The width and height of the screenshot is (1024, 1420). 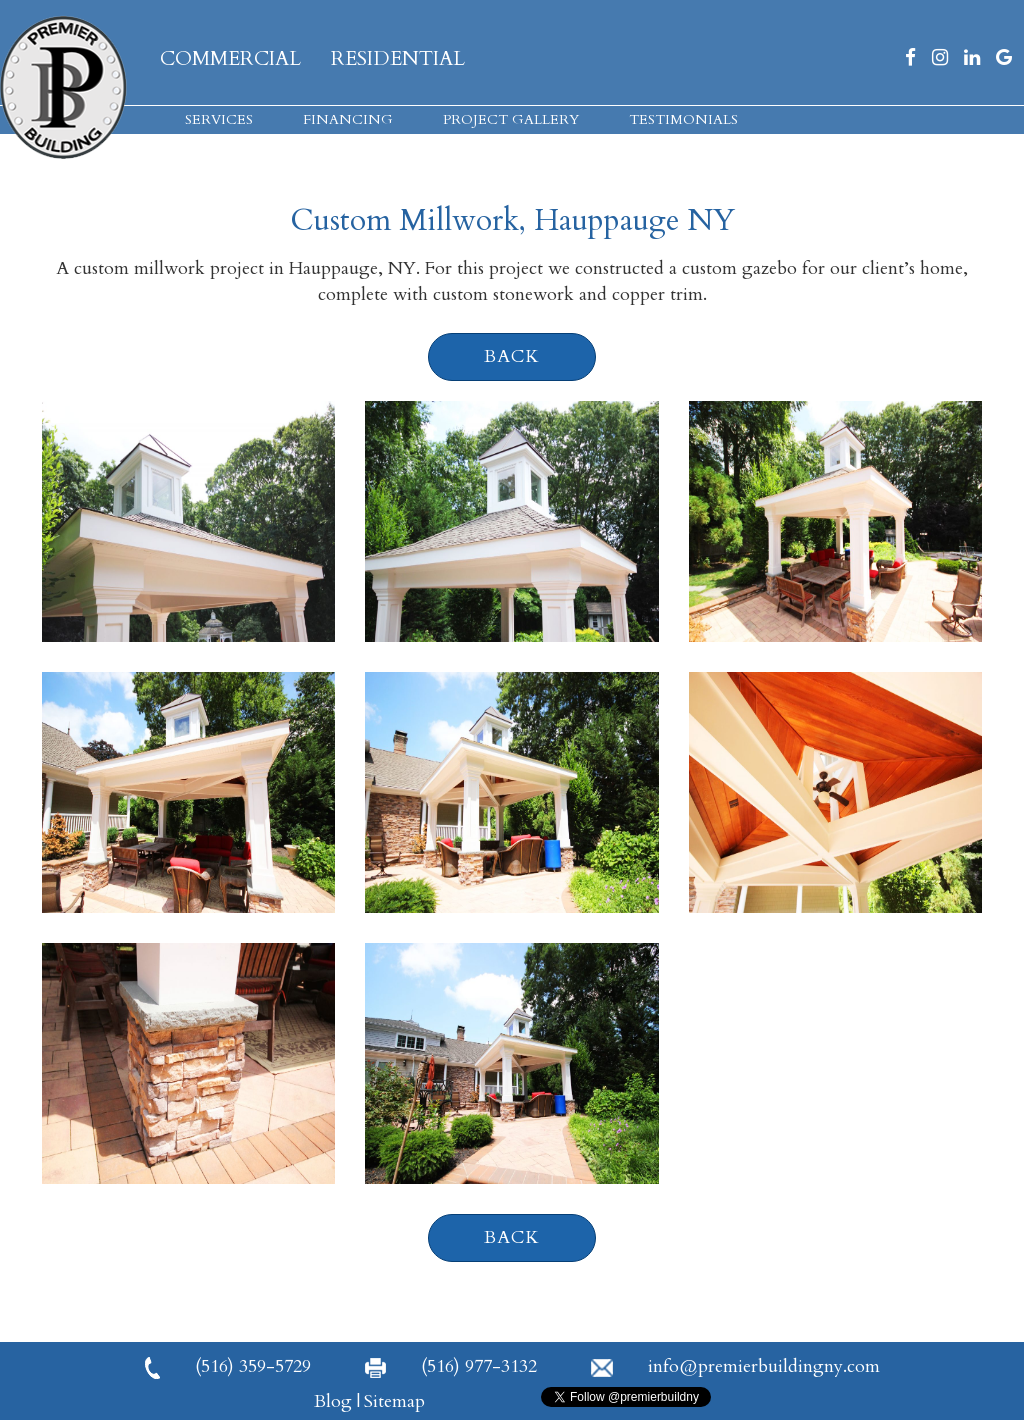 I want to click on Residential, so click(x=398, y=58).